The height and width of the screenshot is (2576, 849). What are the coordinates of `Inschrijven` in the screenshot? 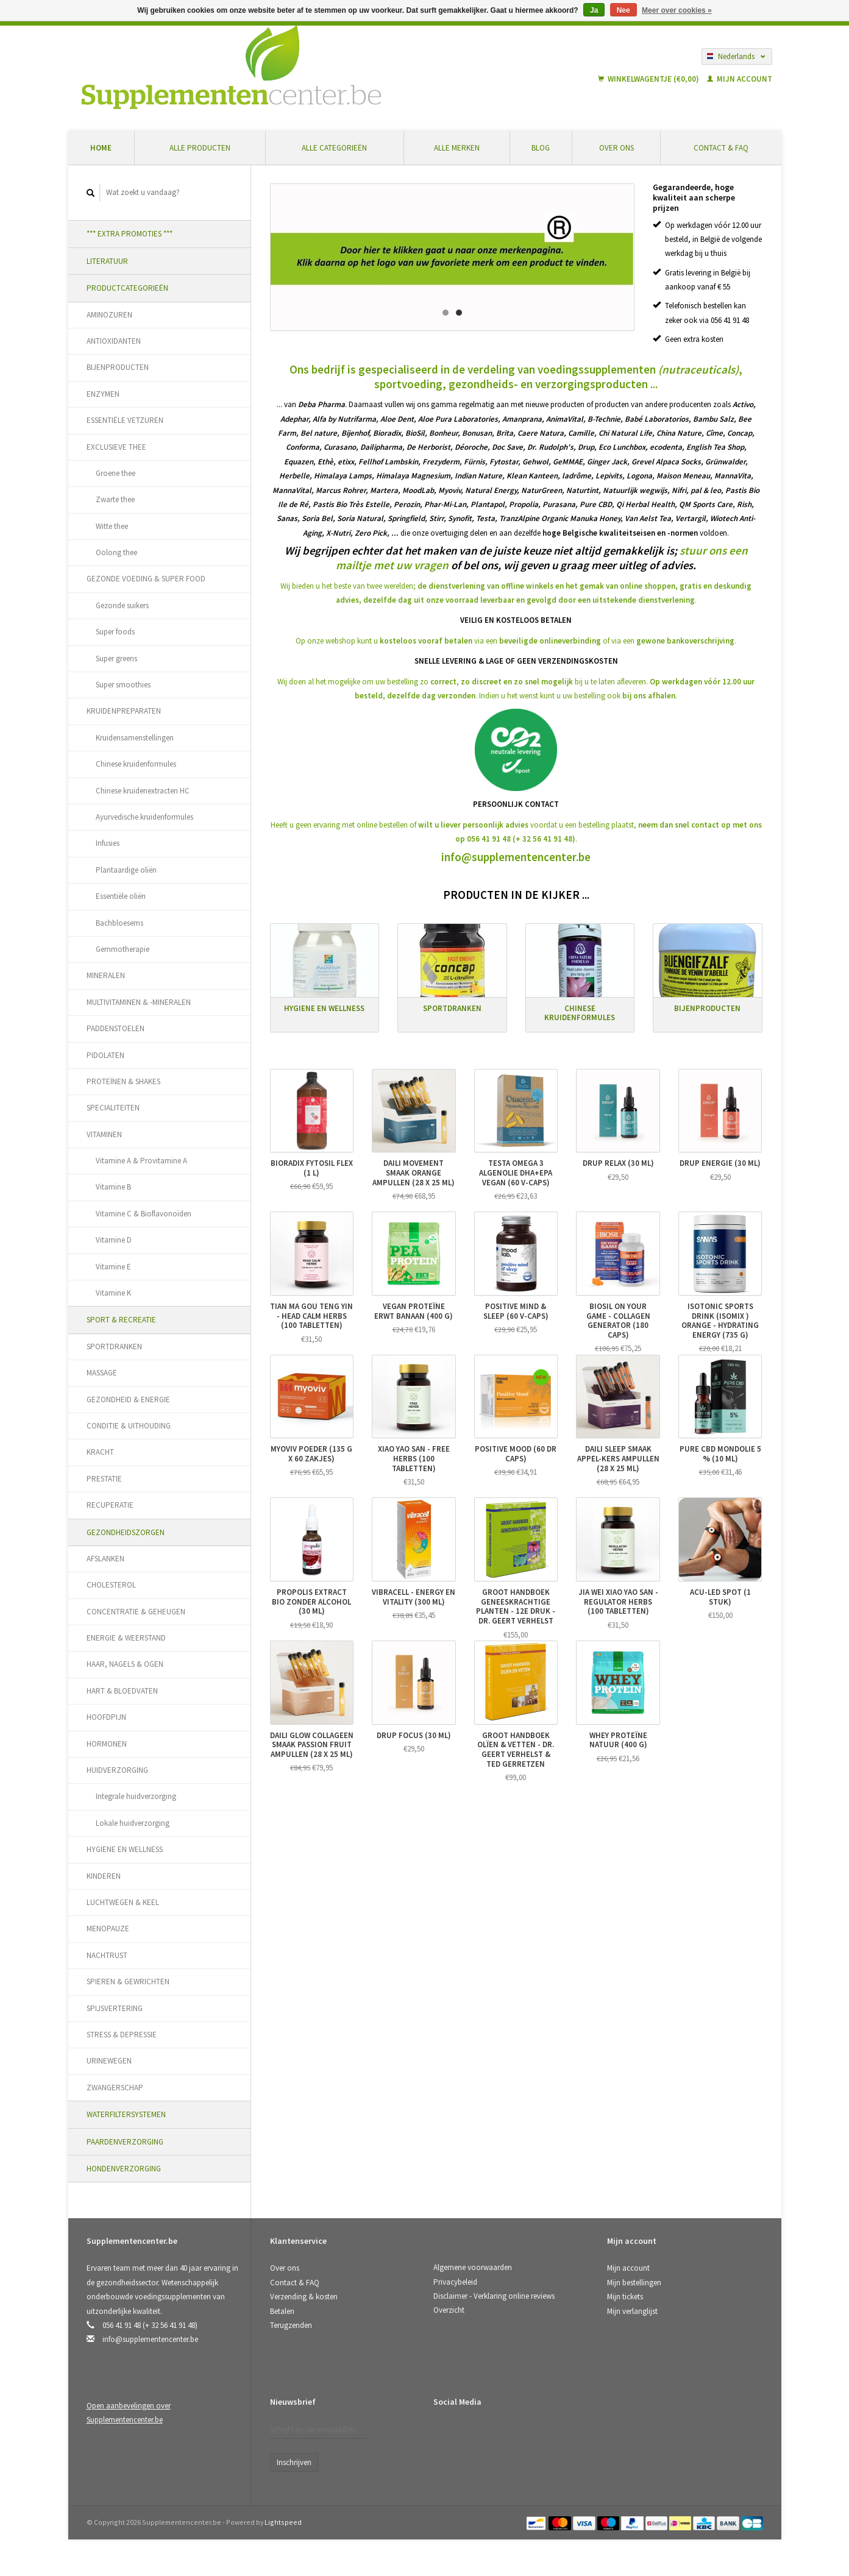 It's located at (294, 2462).